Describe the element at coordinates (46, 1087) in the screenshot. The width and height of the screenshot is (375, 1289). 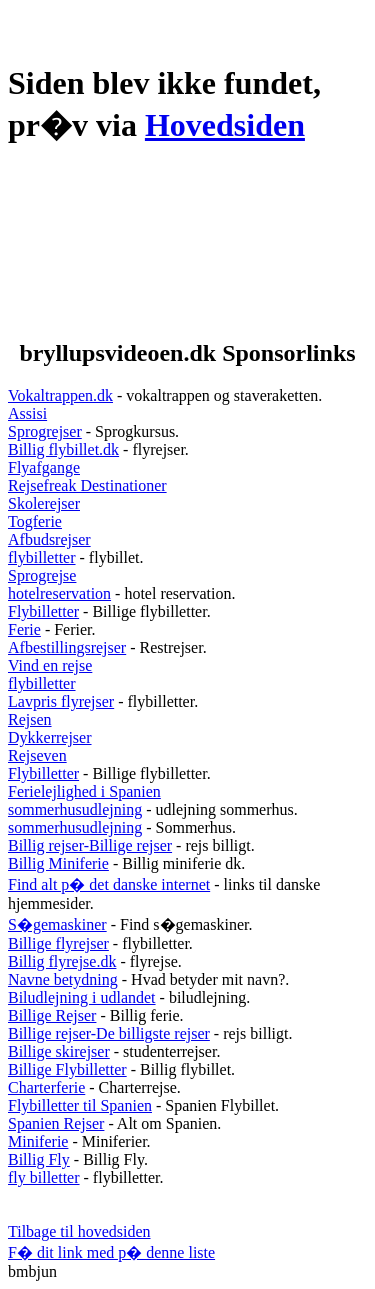
I see `Charterferie` at that location.